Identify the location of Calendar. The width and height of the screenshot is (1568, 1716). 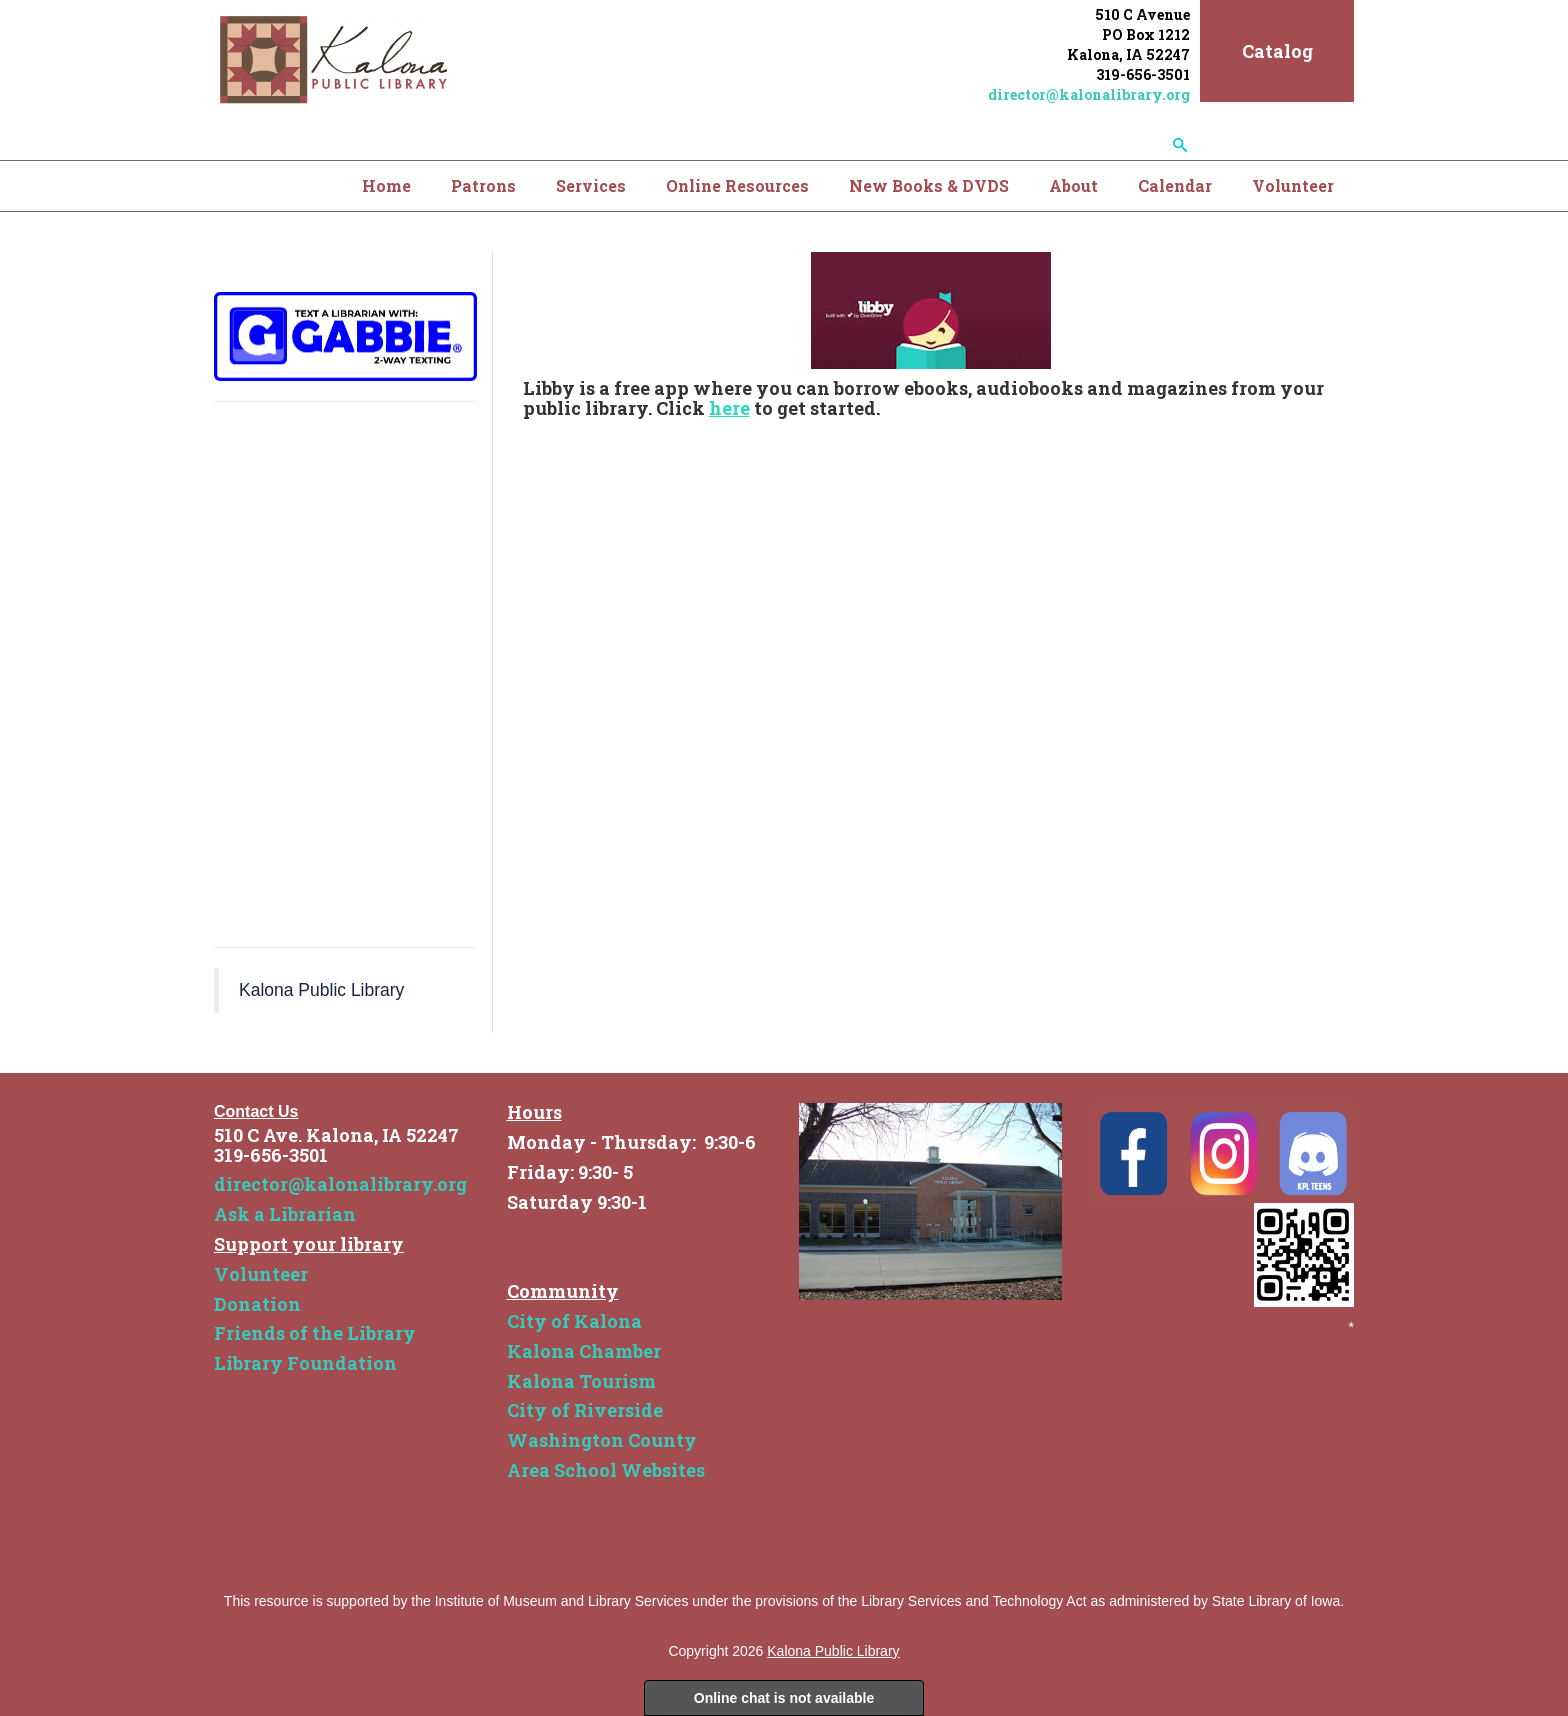
(1175, 185).